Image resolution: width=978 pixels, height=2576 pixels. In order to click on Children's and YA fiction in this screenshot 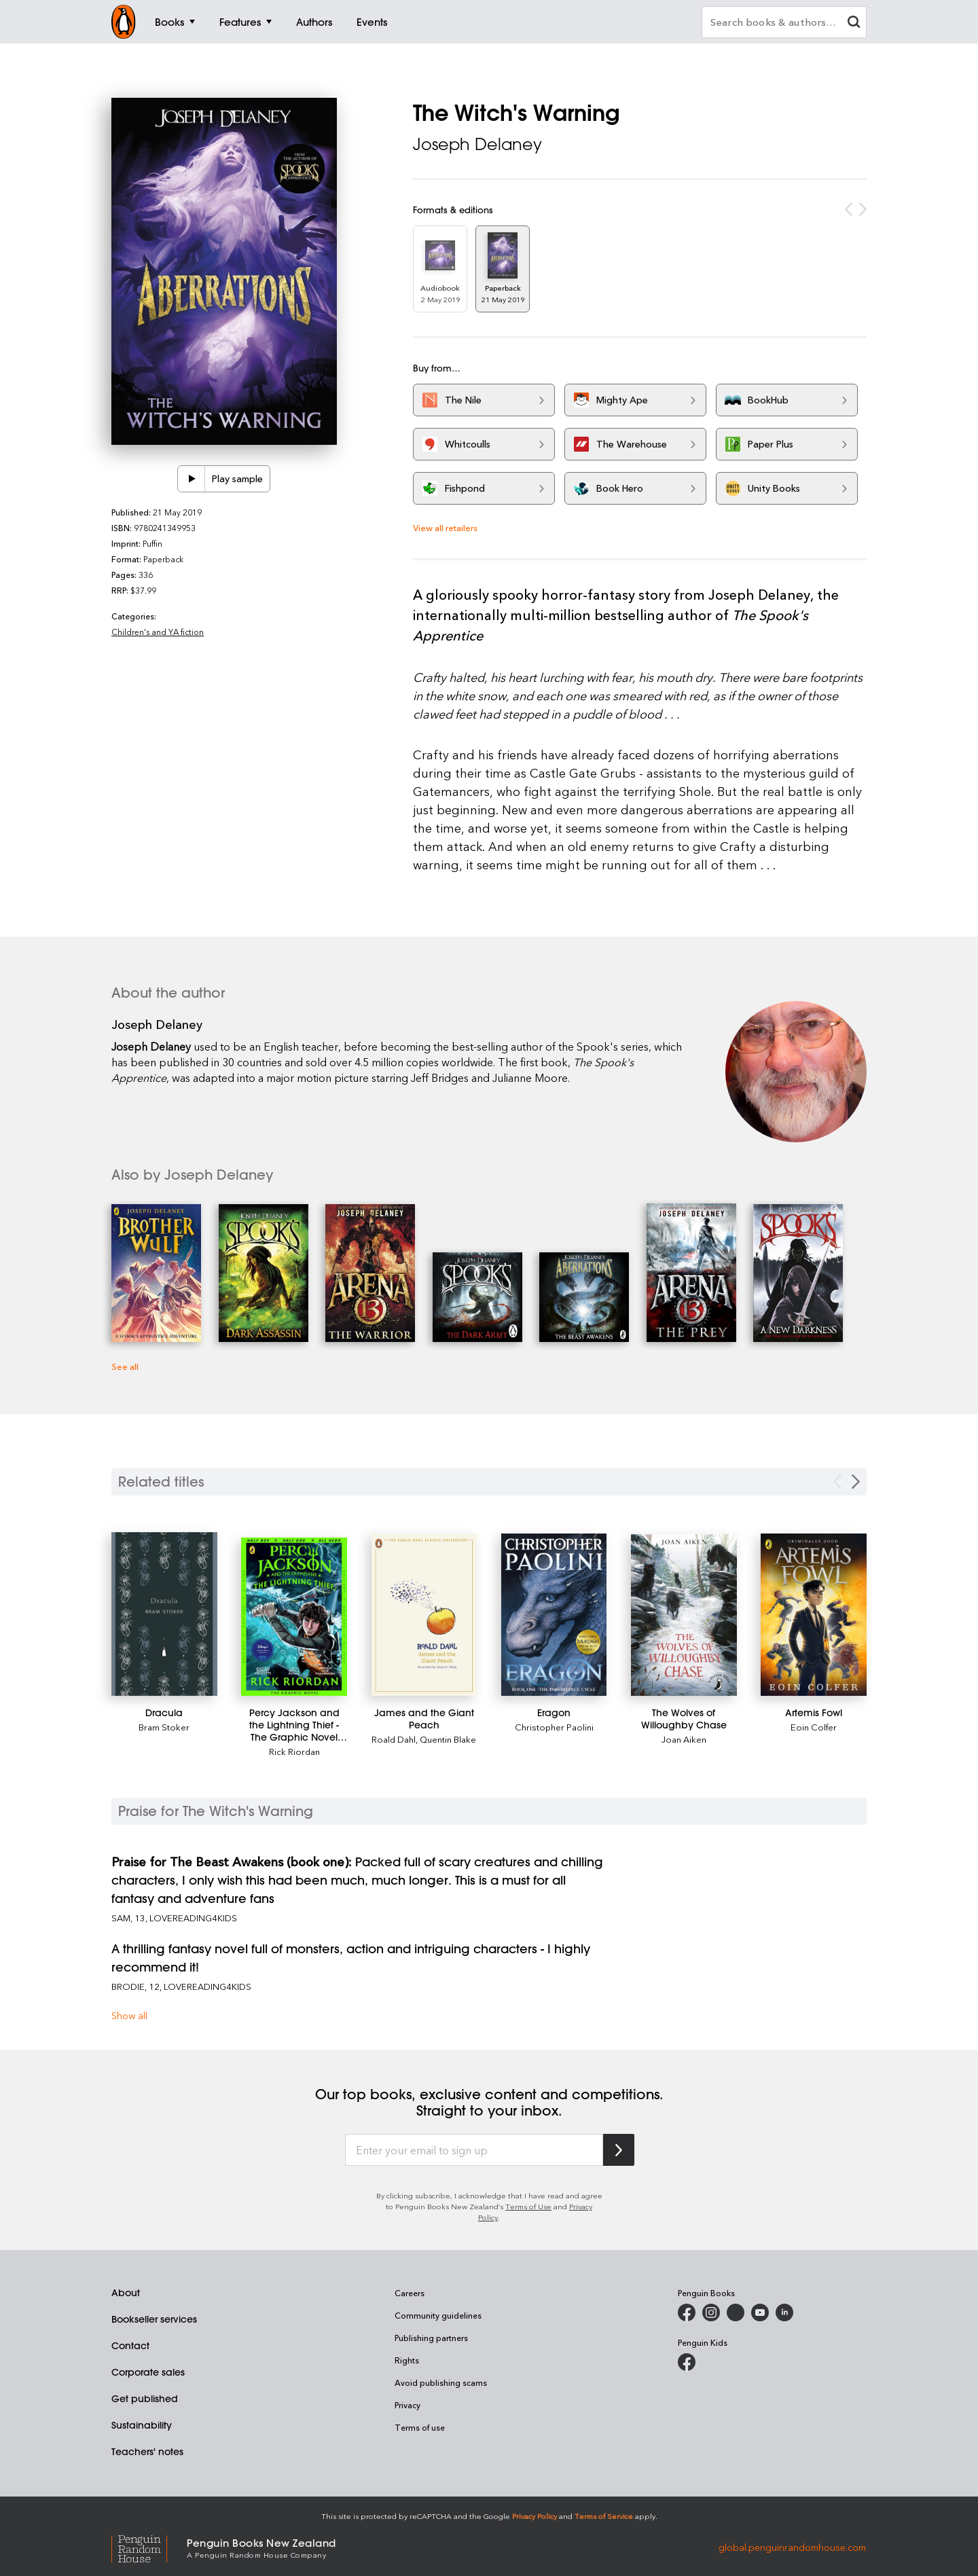, I will do `click(157, 631)`.